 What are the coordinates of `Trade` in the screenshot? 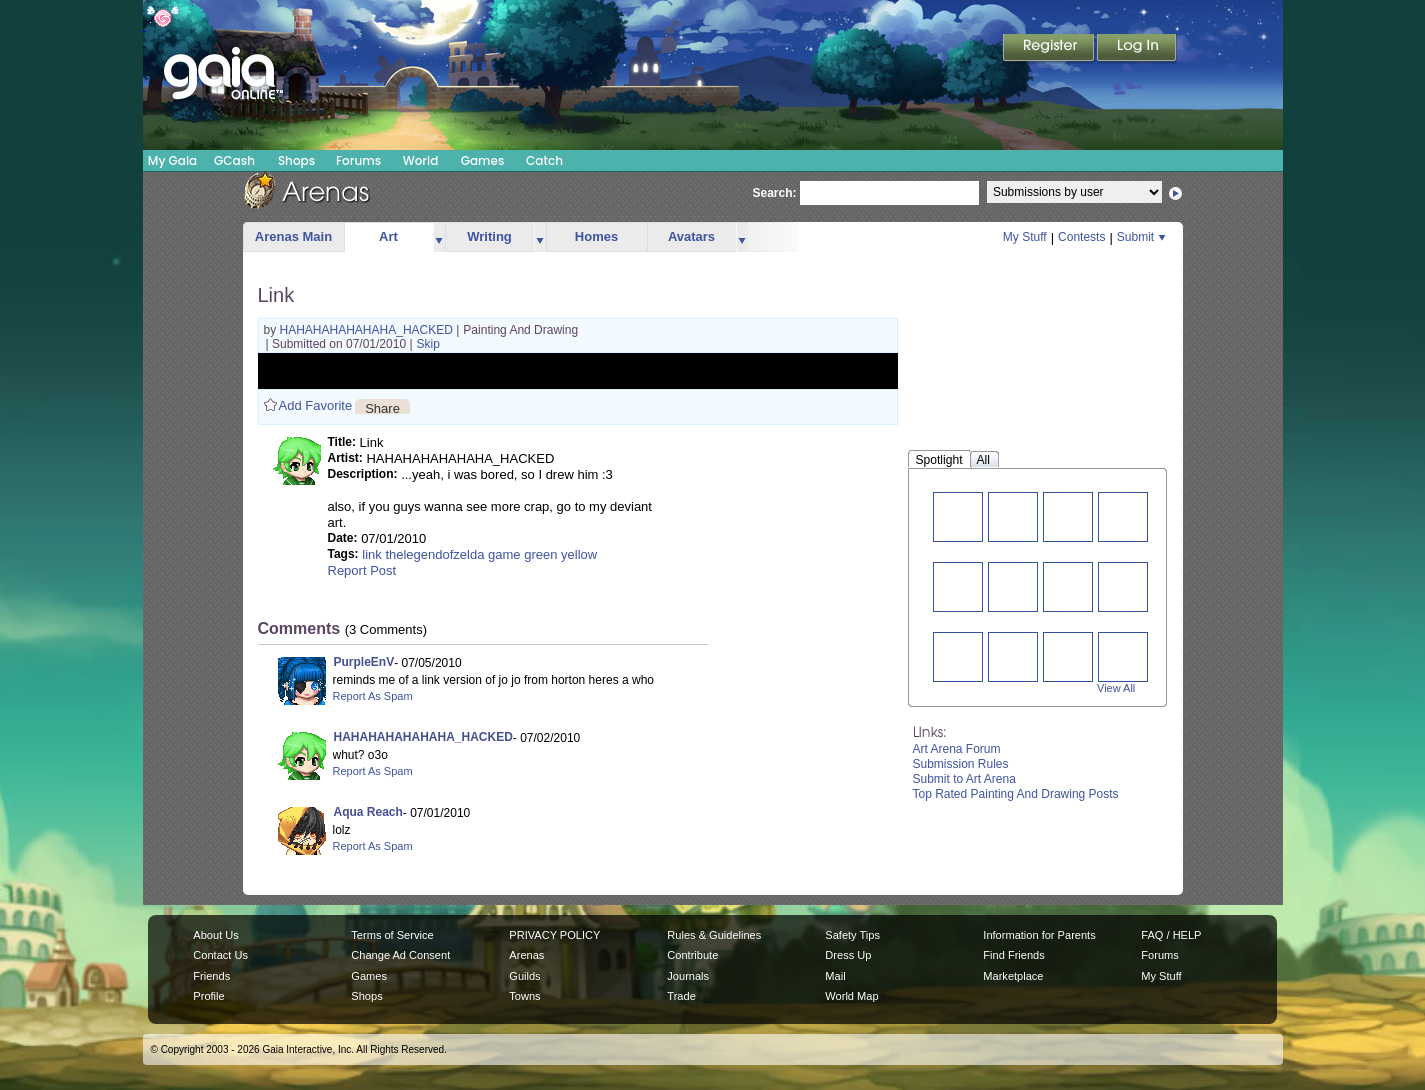 It's located at (681, 996).